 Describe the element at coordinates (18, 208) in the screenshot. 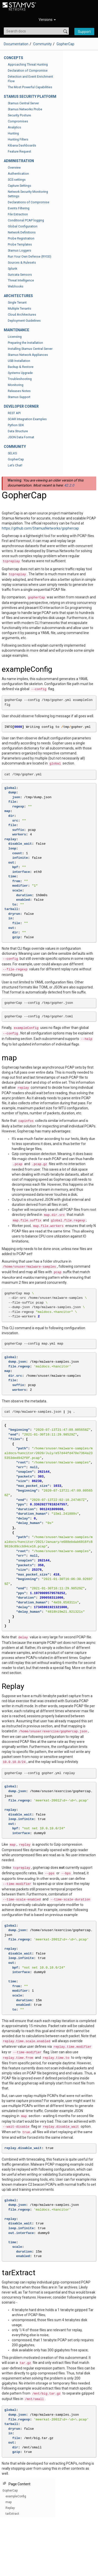

I see `Events Filtering` at that location.